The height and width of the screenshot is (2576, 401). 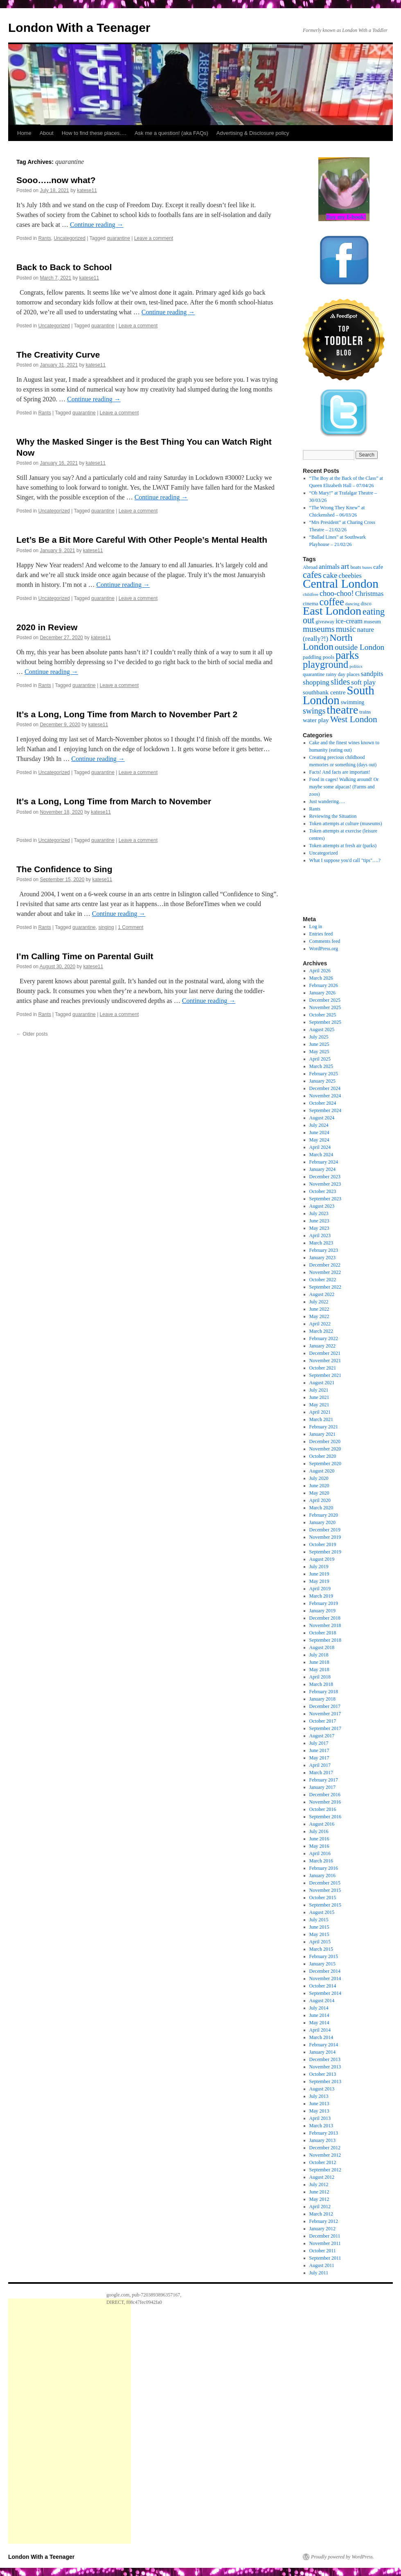 I want to click on Facts! And facts are important!, so click(x=339, y=772).